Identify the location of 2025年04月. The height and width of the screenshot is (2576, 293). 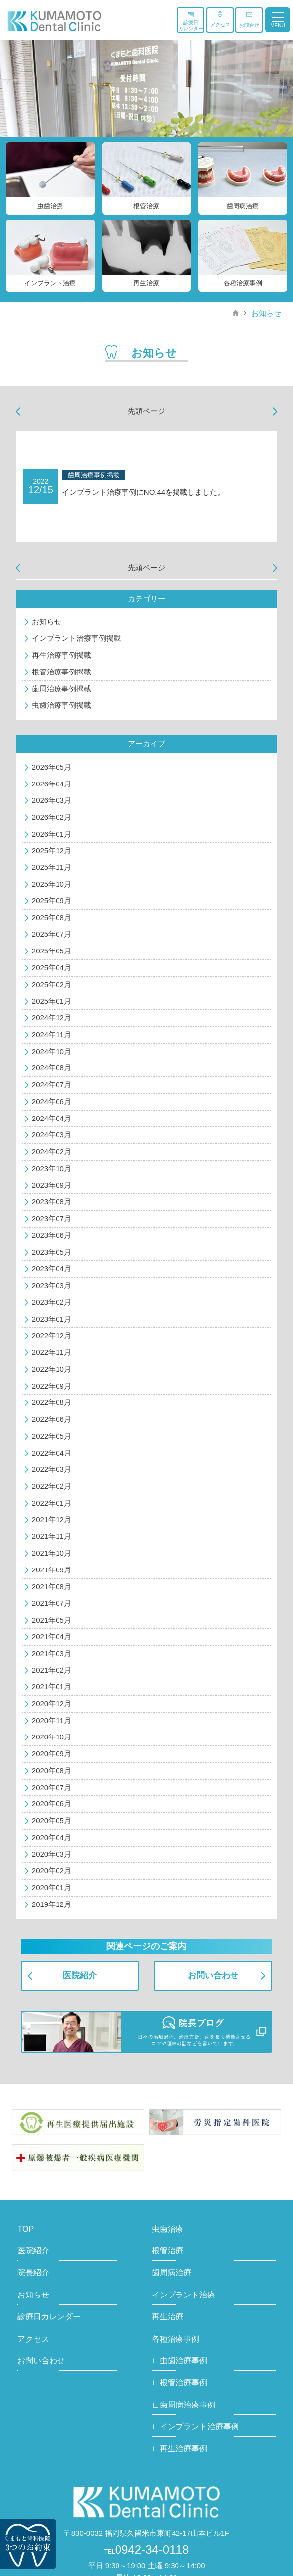
(51, 967).